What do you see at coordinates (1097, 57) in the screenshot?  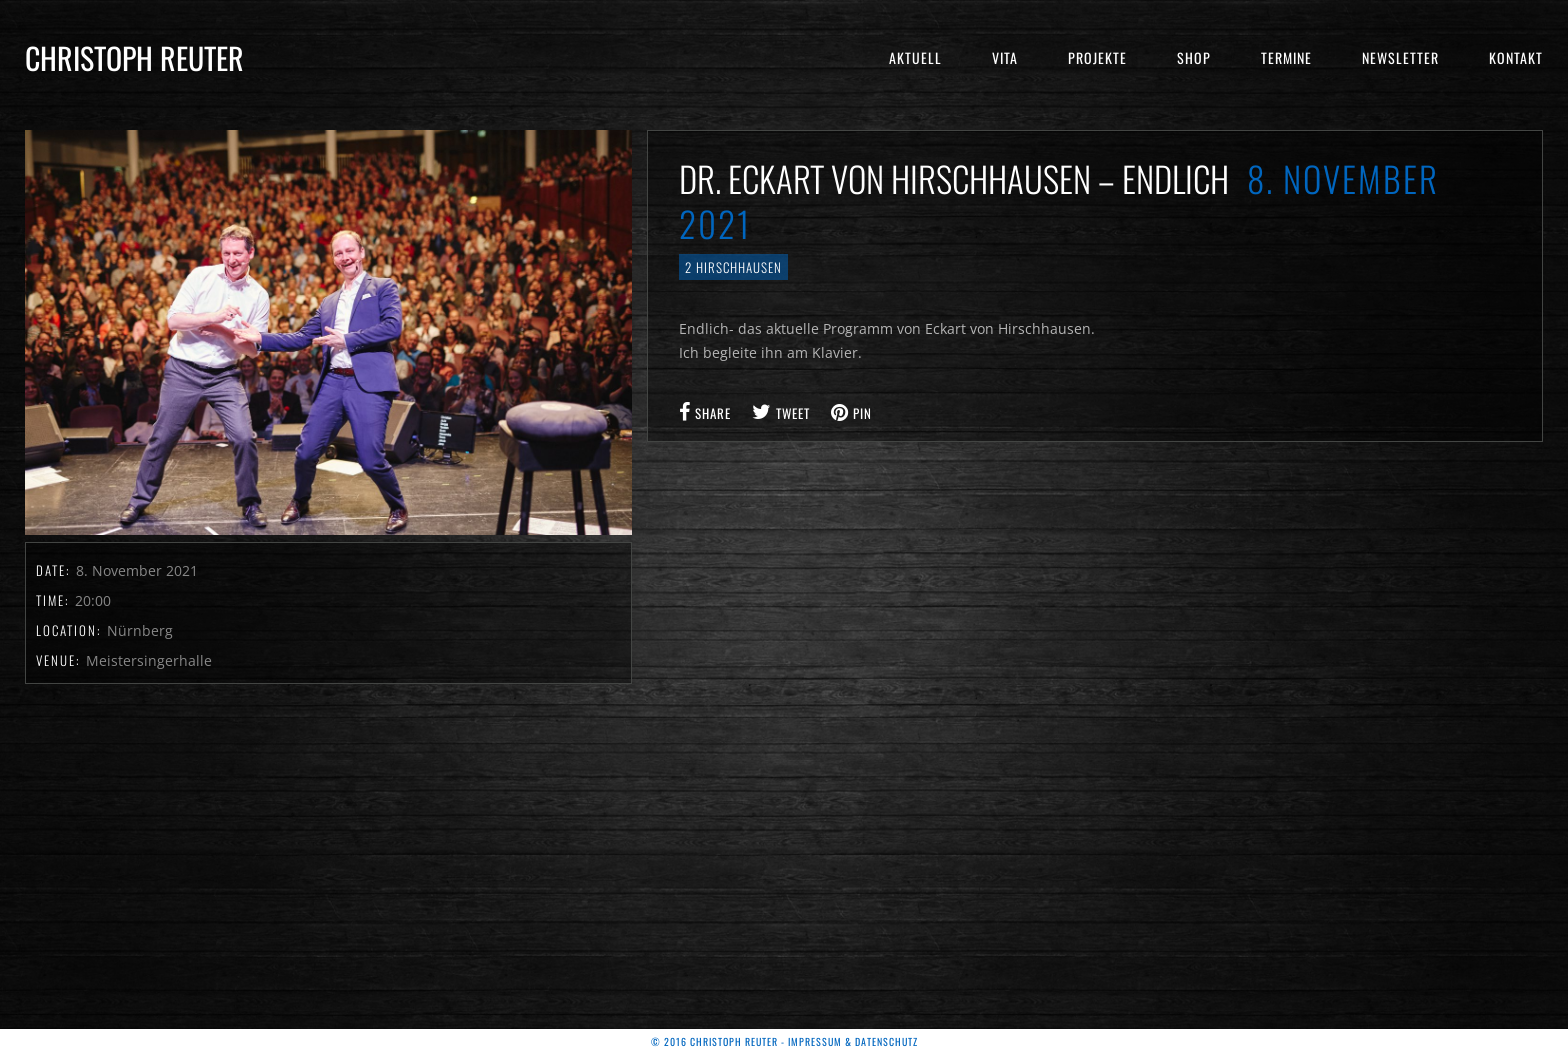 I see `Projekte` at bounding box center [1097, 57].